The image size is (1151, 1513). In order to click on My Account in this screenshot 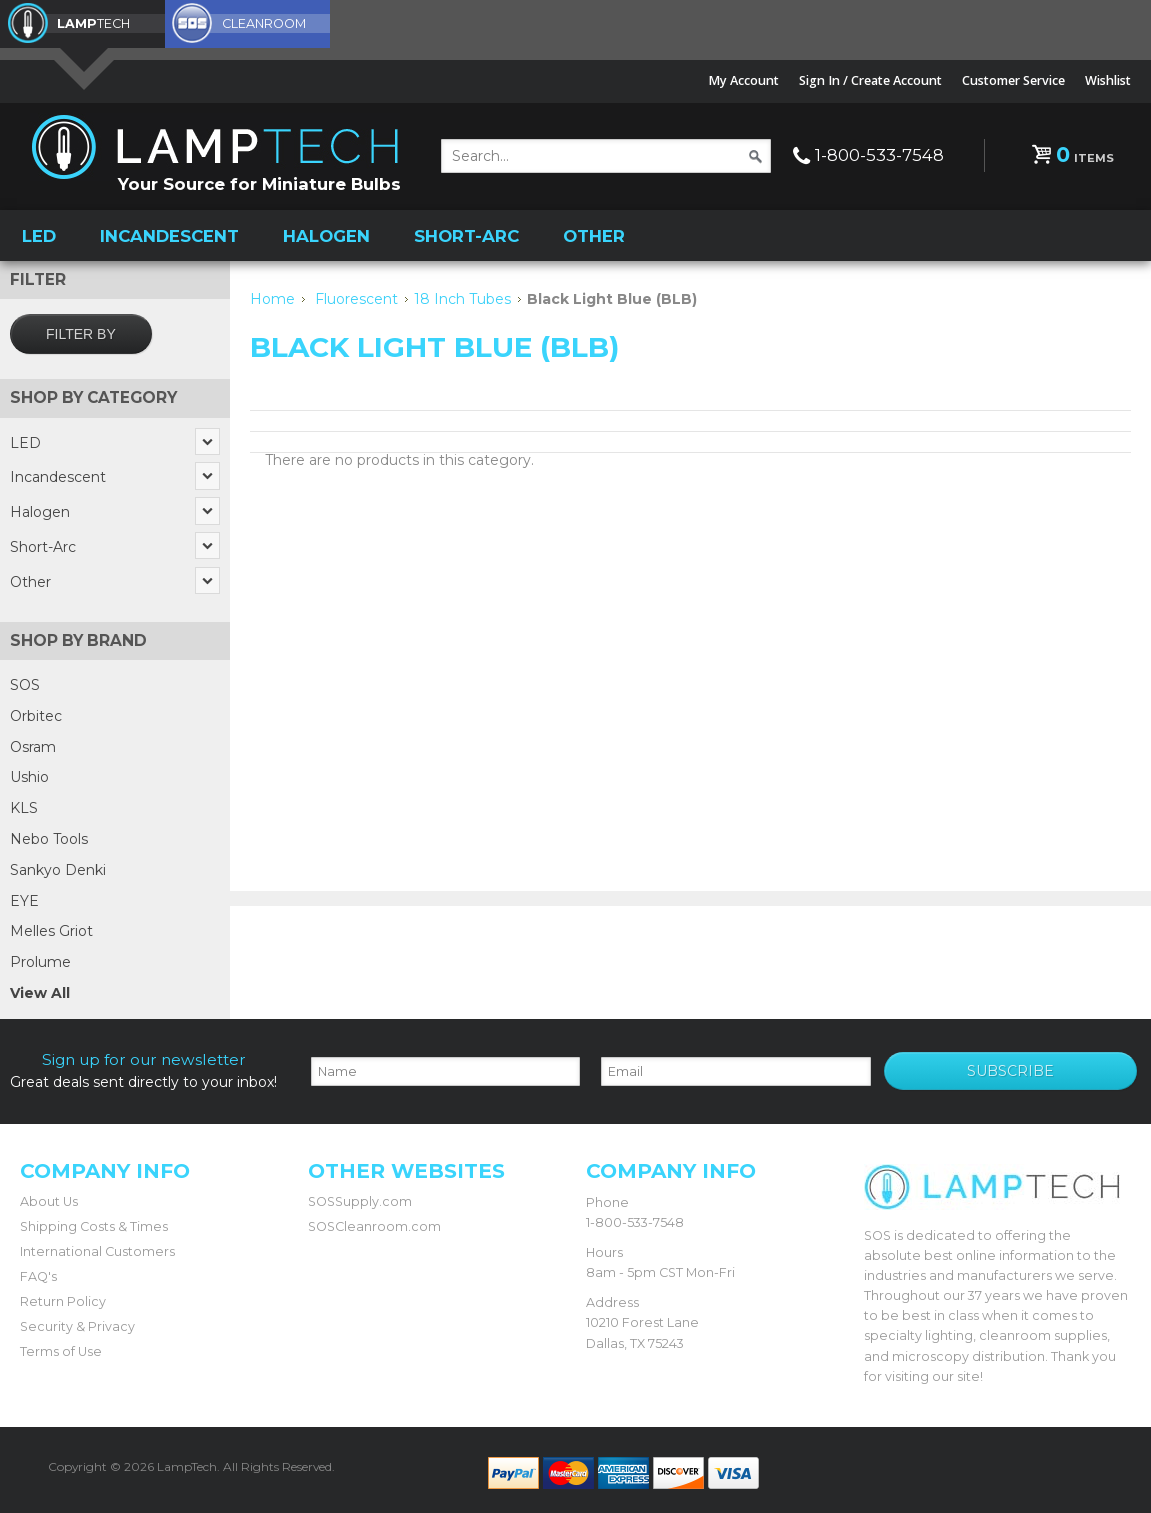, I will do `click(743, 80)`.